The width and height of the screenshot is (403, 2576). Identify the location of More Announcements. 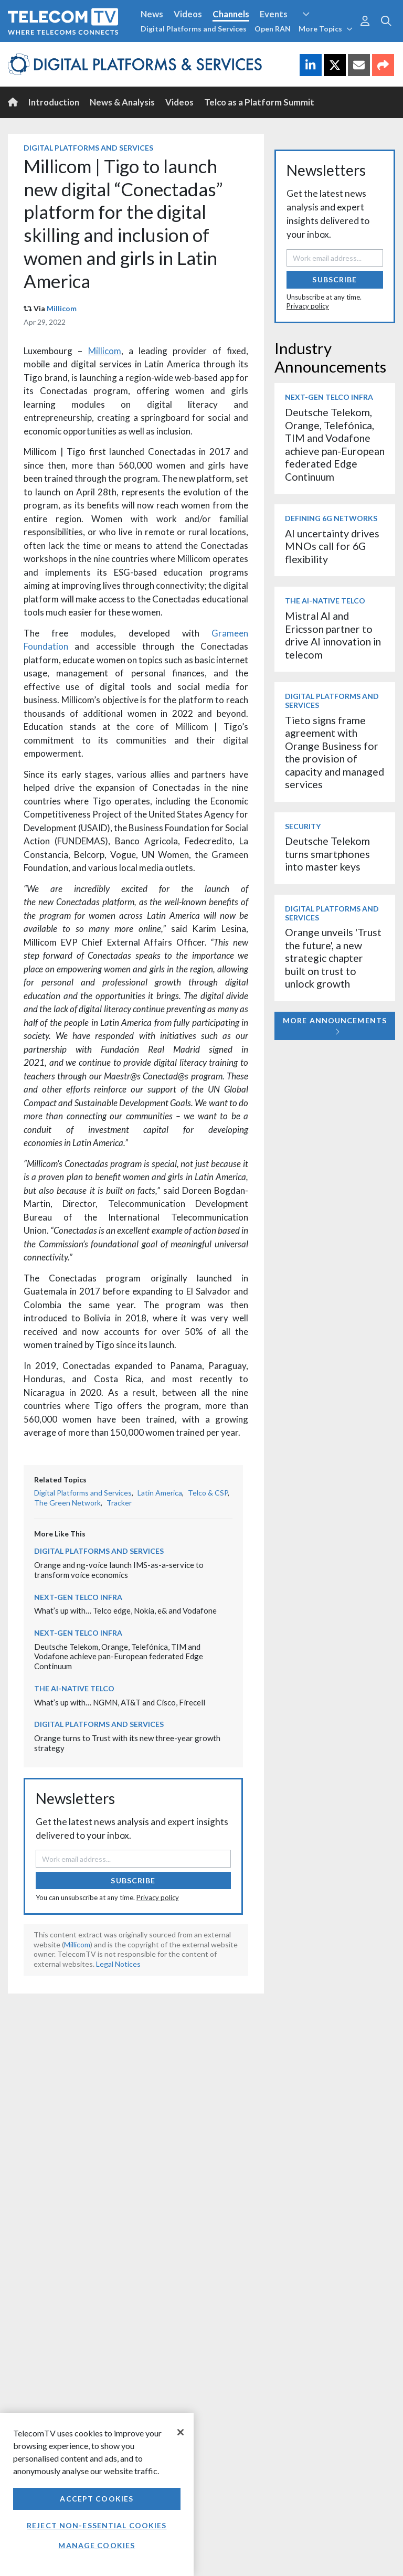
(335, 1025).